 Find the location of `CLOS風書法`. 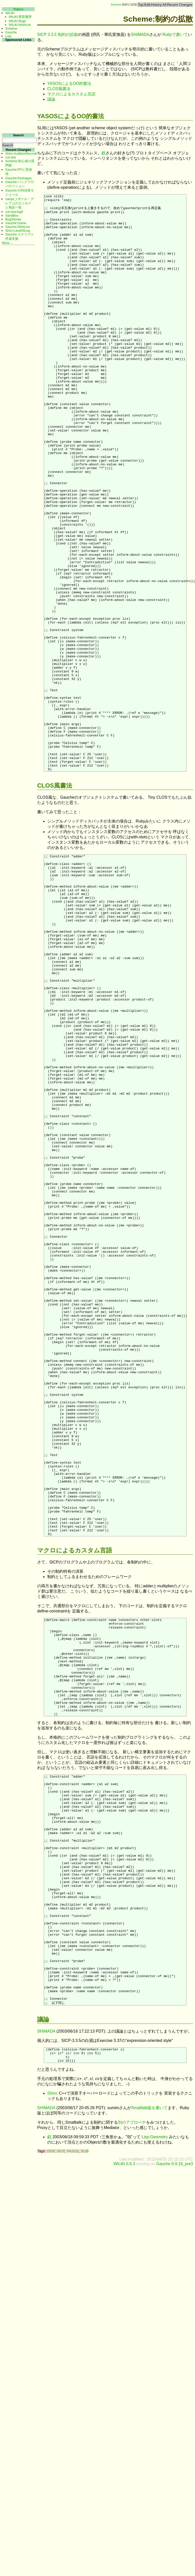

CLOS風書法 is located at coordinates (58, 89).